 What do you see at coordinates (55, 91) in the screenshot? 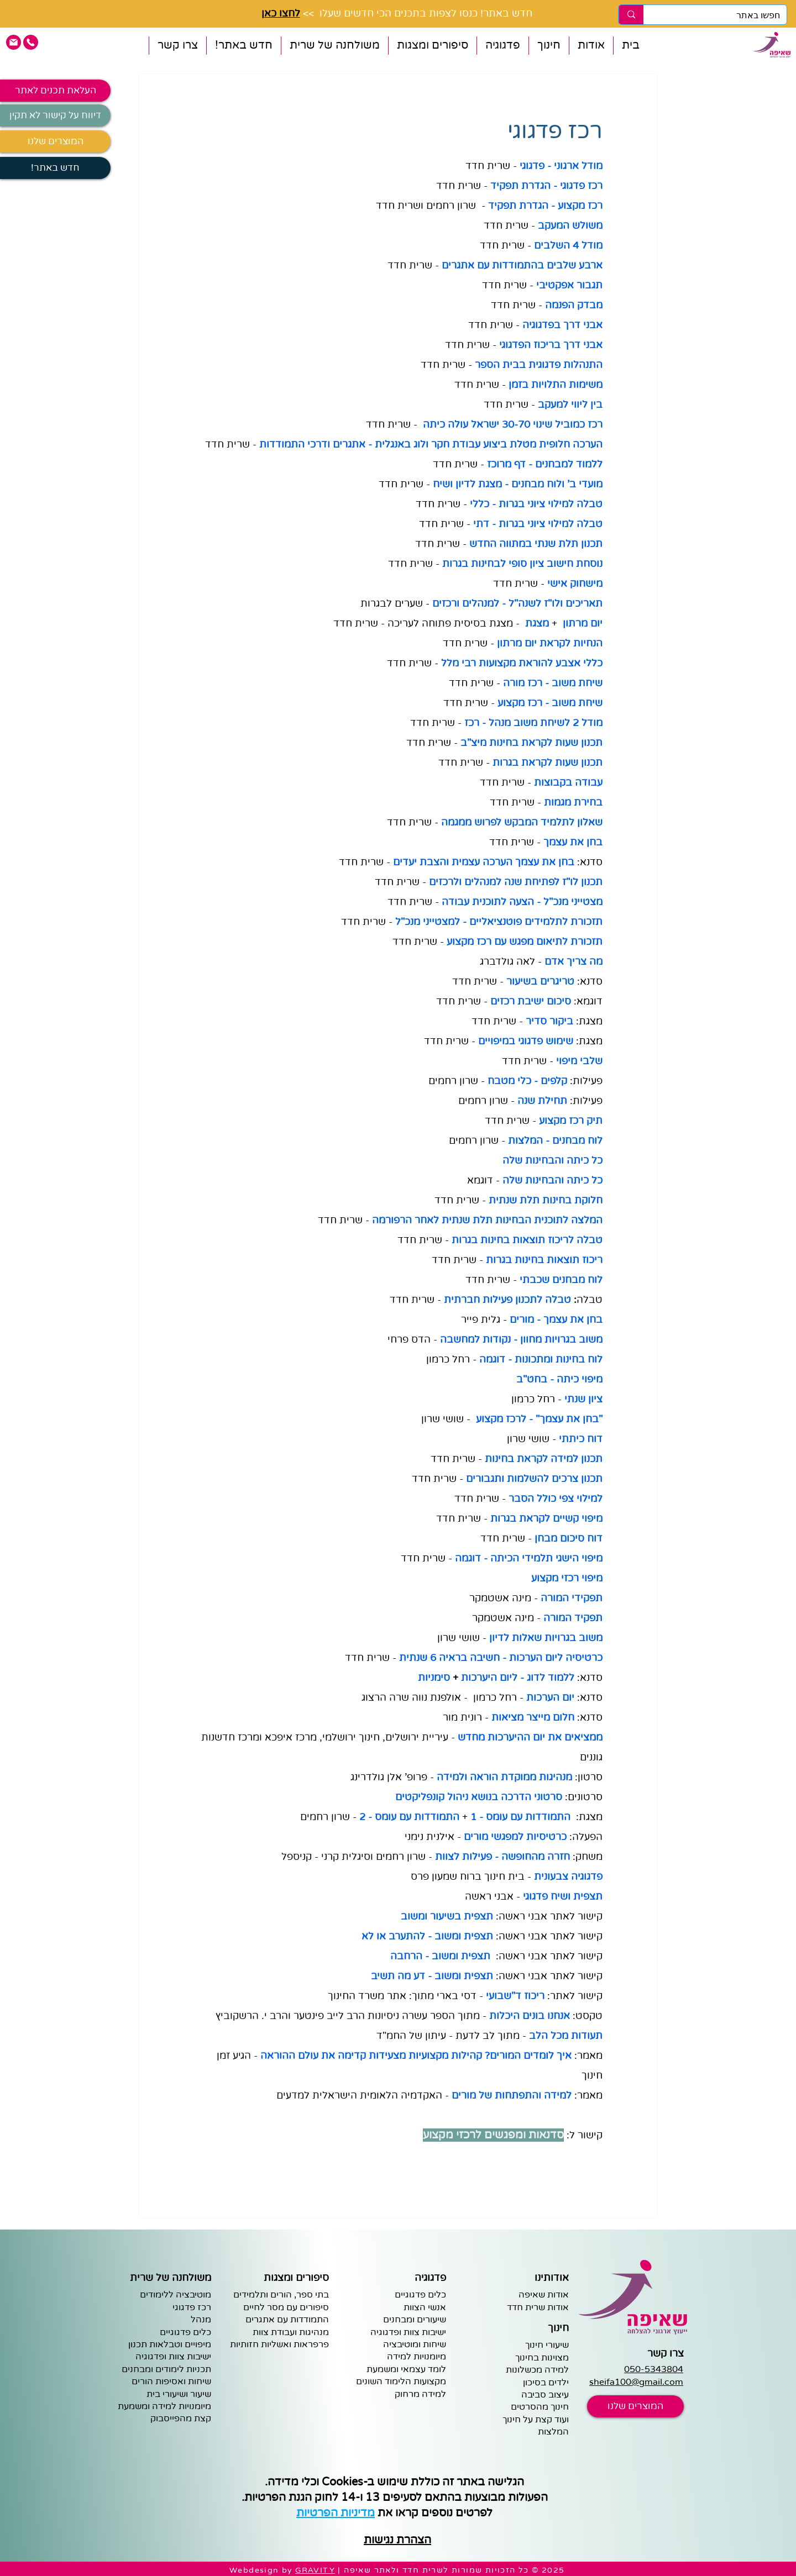
I see `[העלאת תכנים לאתר]` at bounding box center [55, 91].